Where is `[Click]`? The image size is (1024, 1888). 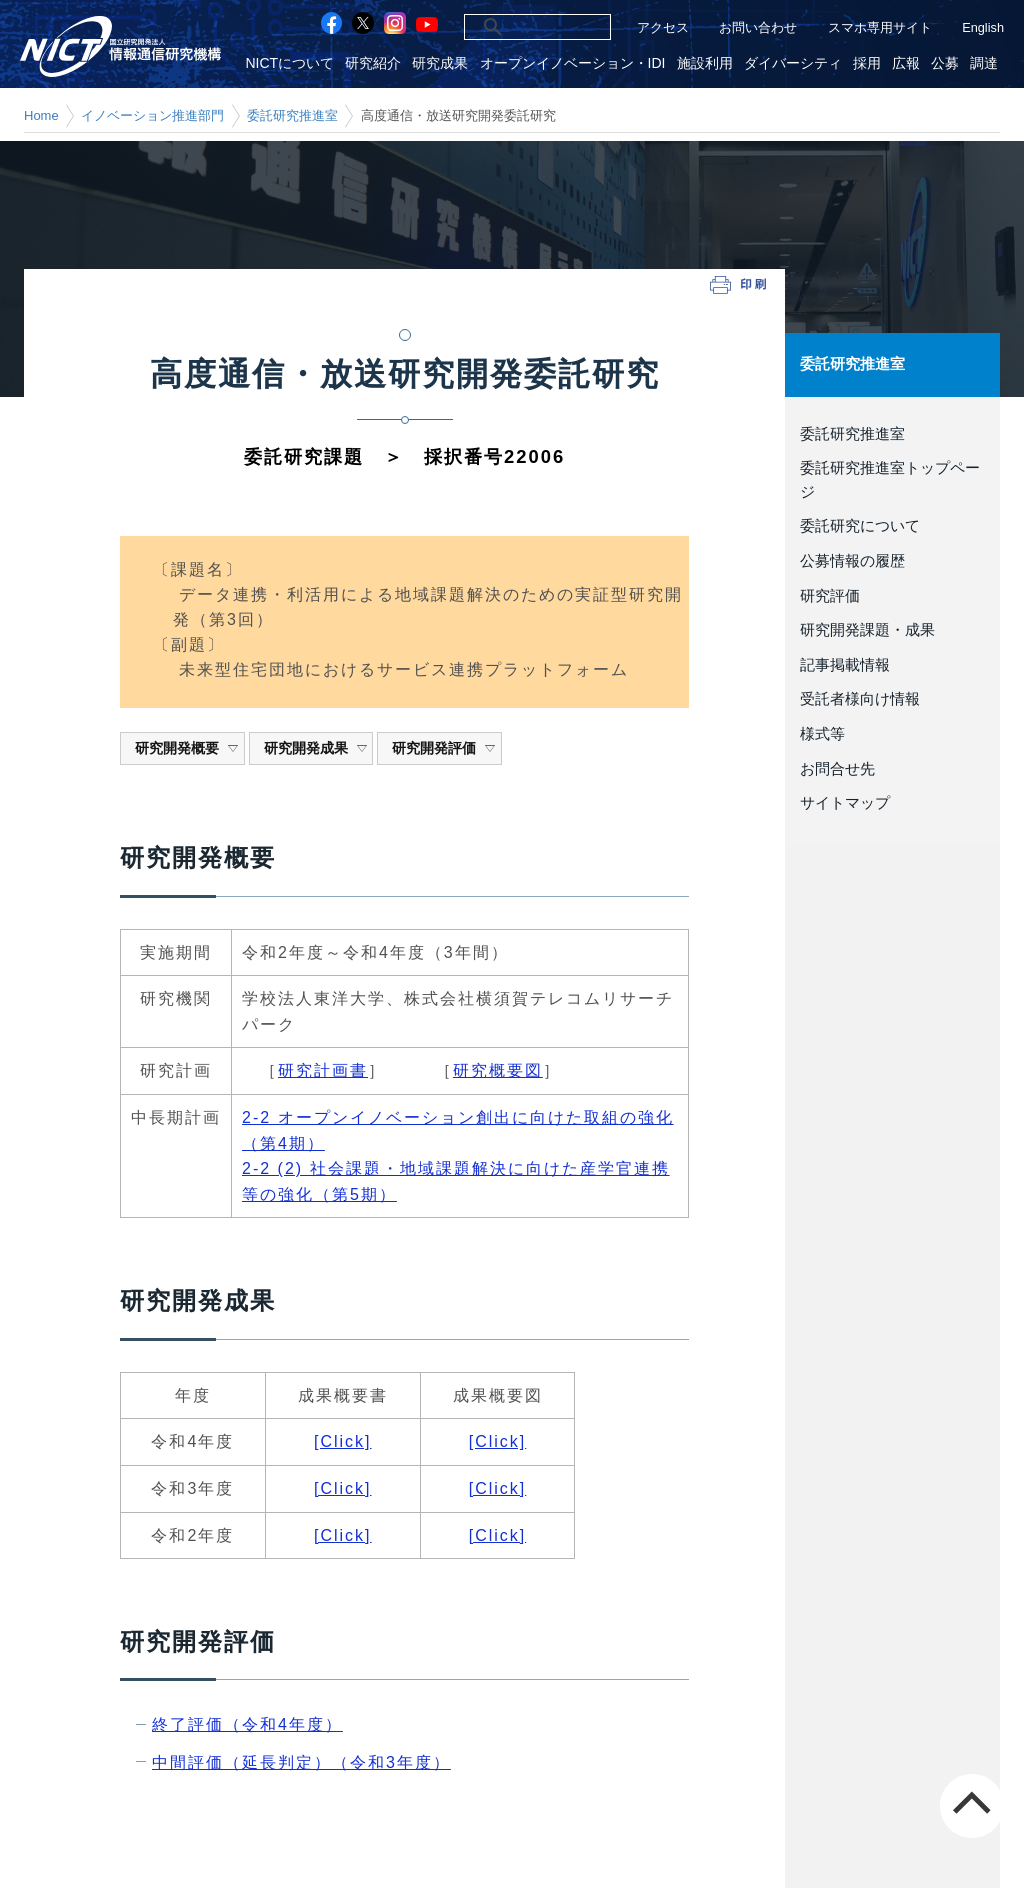
[Click] is located at coordinates (343, 1441).